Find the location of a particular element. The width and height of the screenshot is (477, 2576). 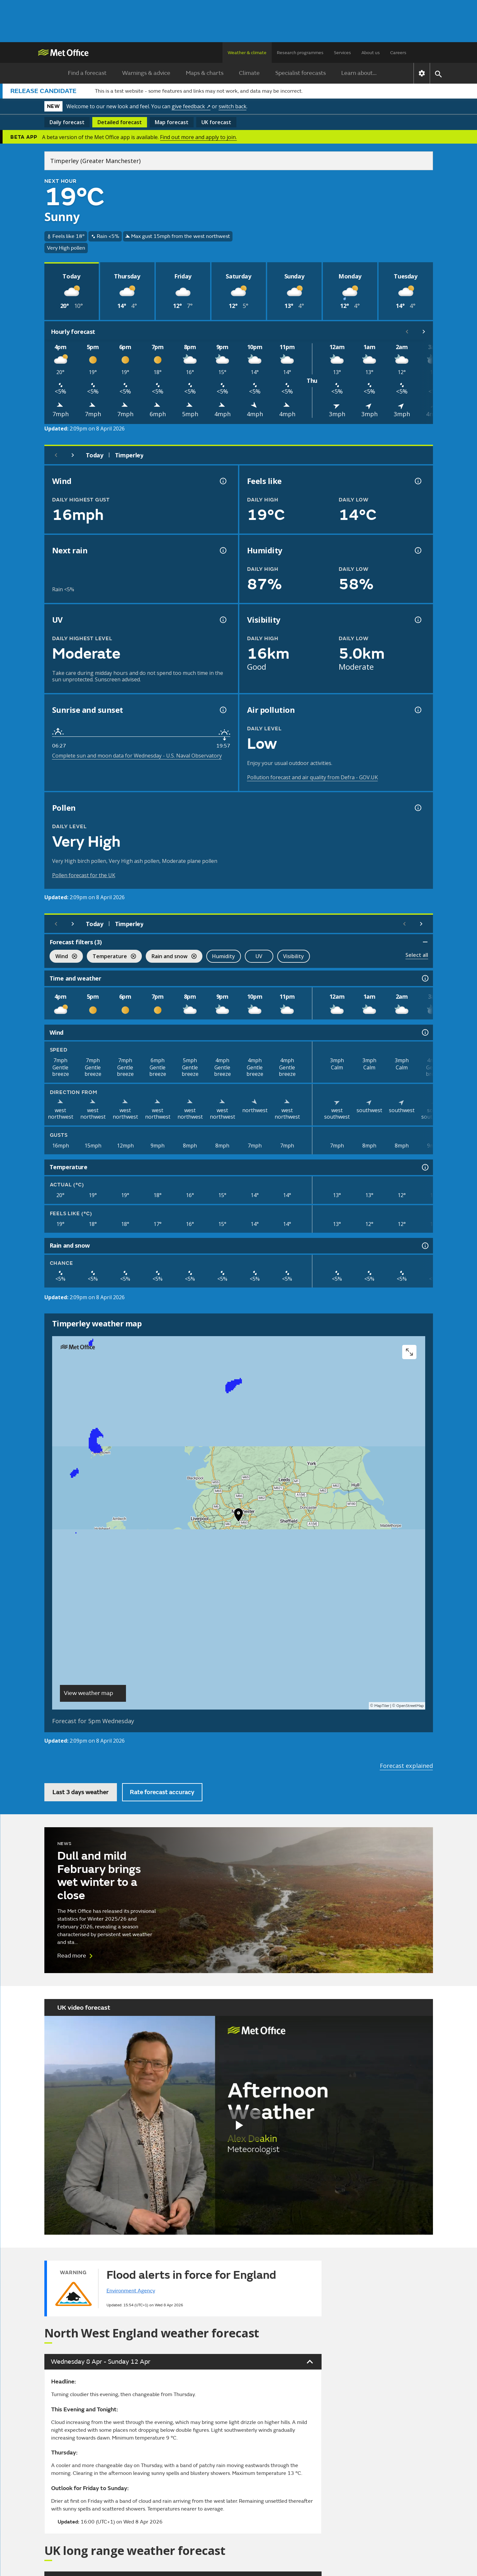

Visibility is located at coordinates (293, 956).